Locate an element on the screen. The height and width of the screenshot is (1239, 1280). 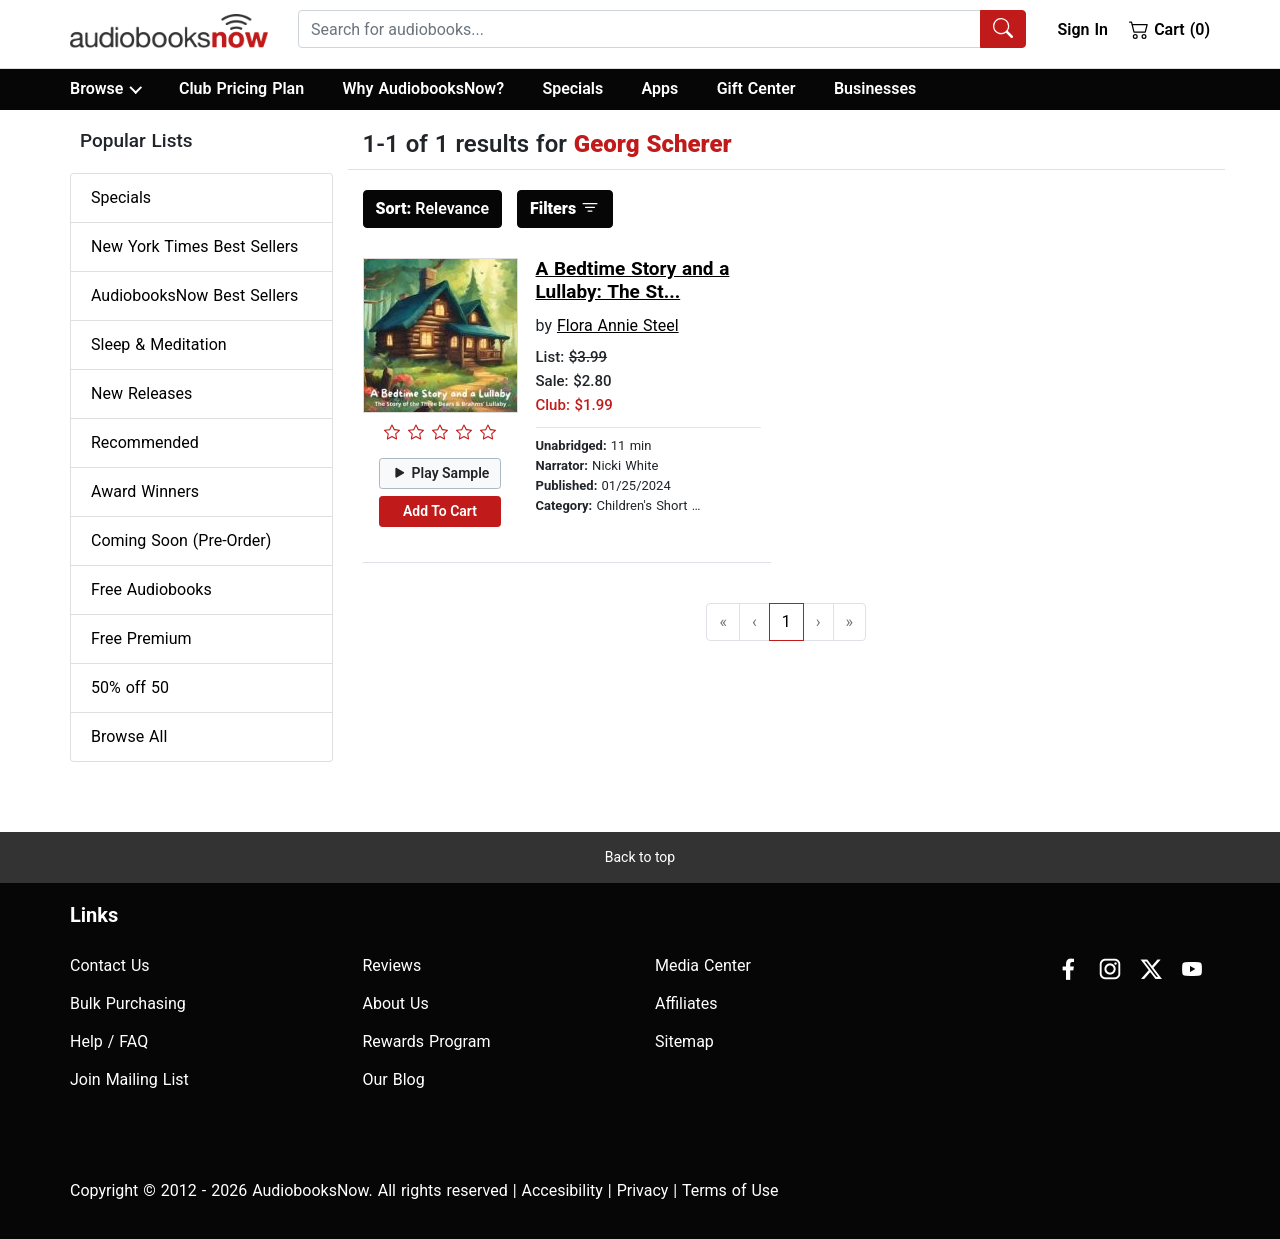
New York Times Best Sellers is located at coordinates (194, 246).